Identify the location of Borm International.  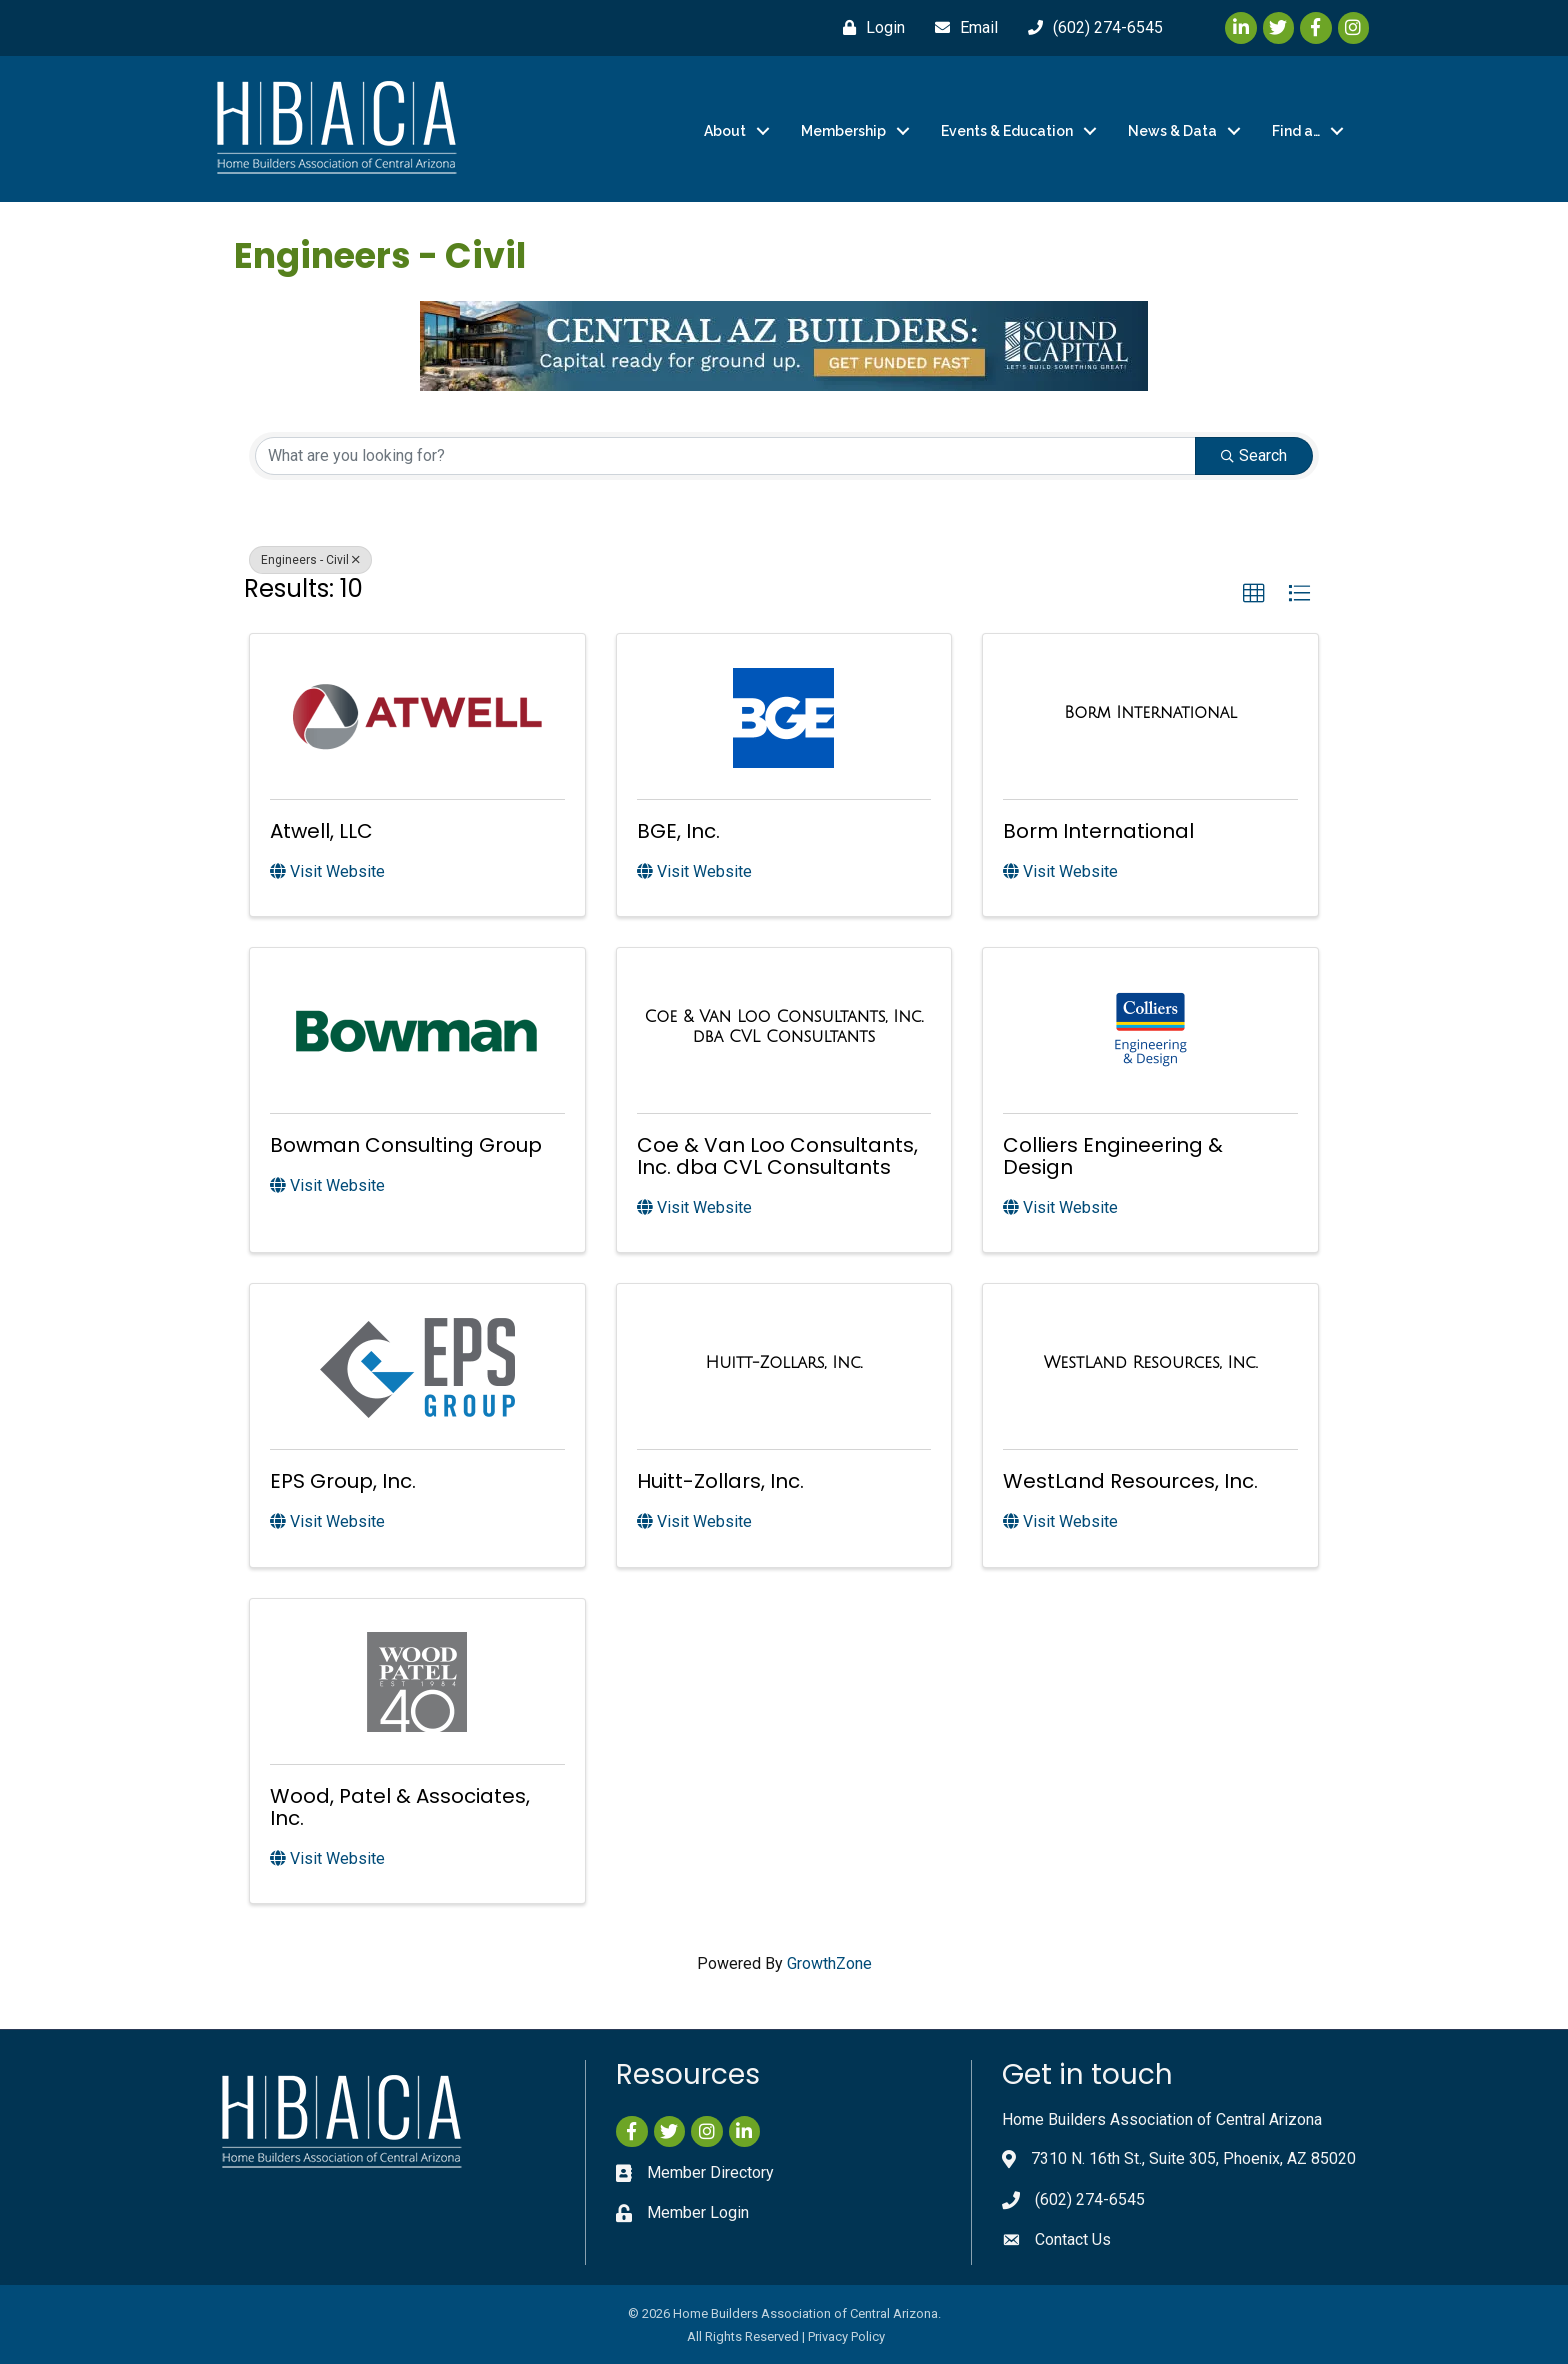
(1098, 831).